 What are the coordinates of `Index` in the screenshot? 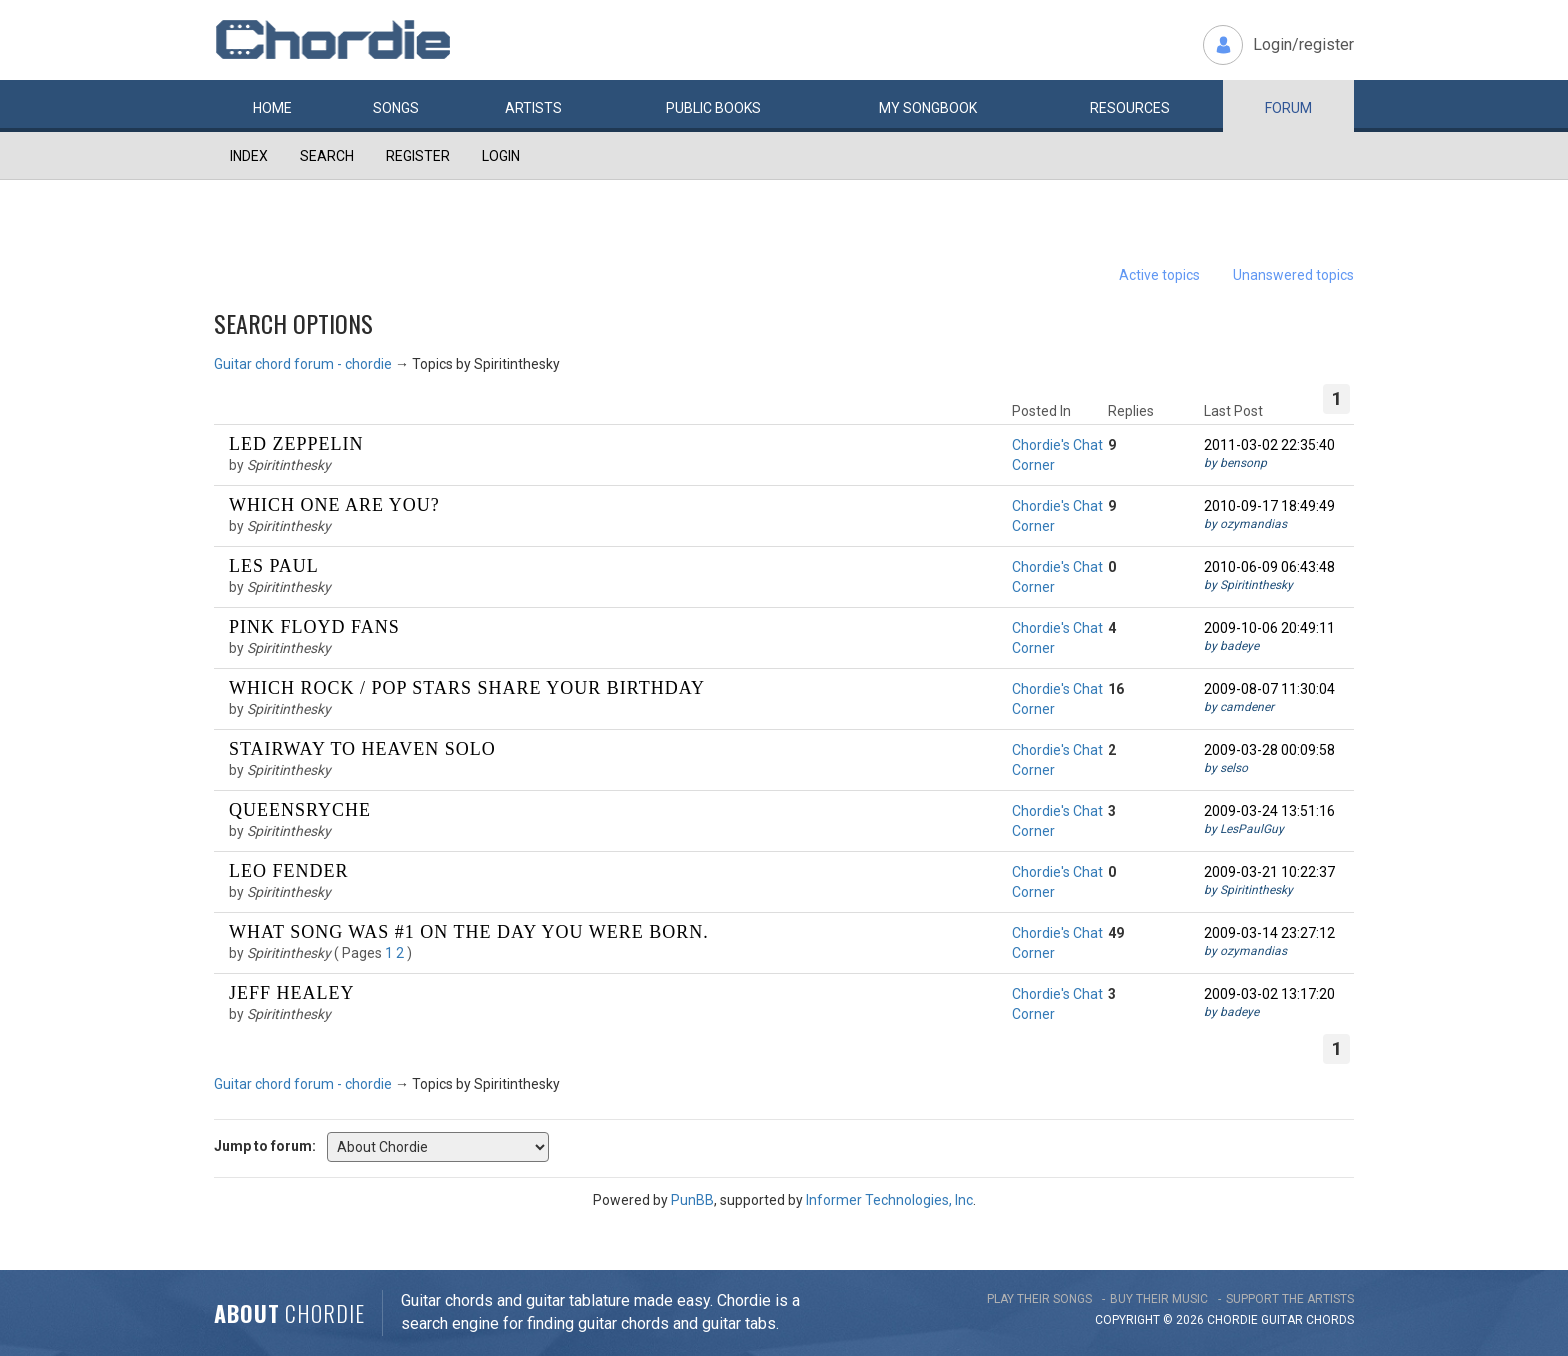 It's located at (249, 156).